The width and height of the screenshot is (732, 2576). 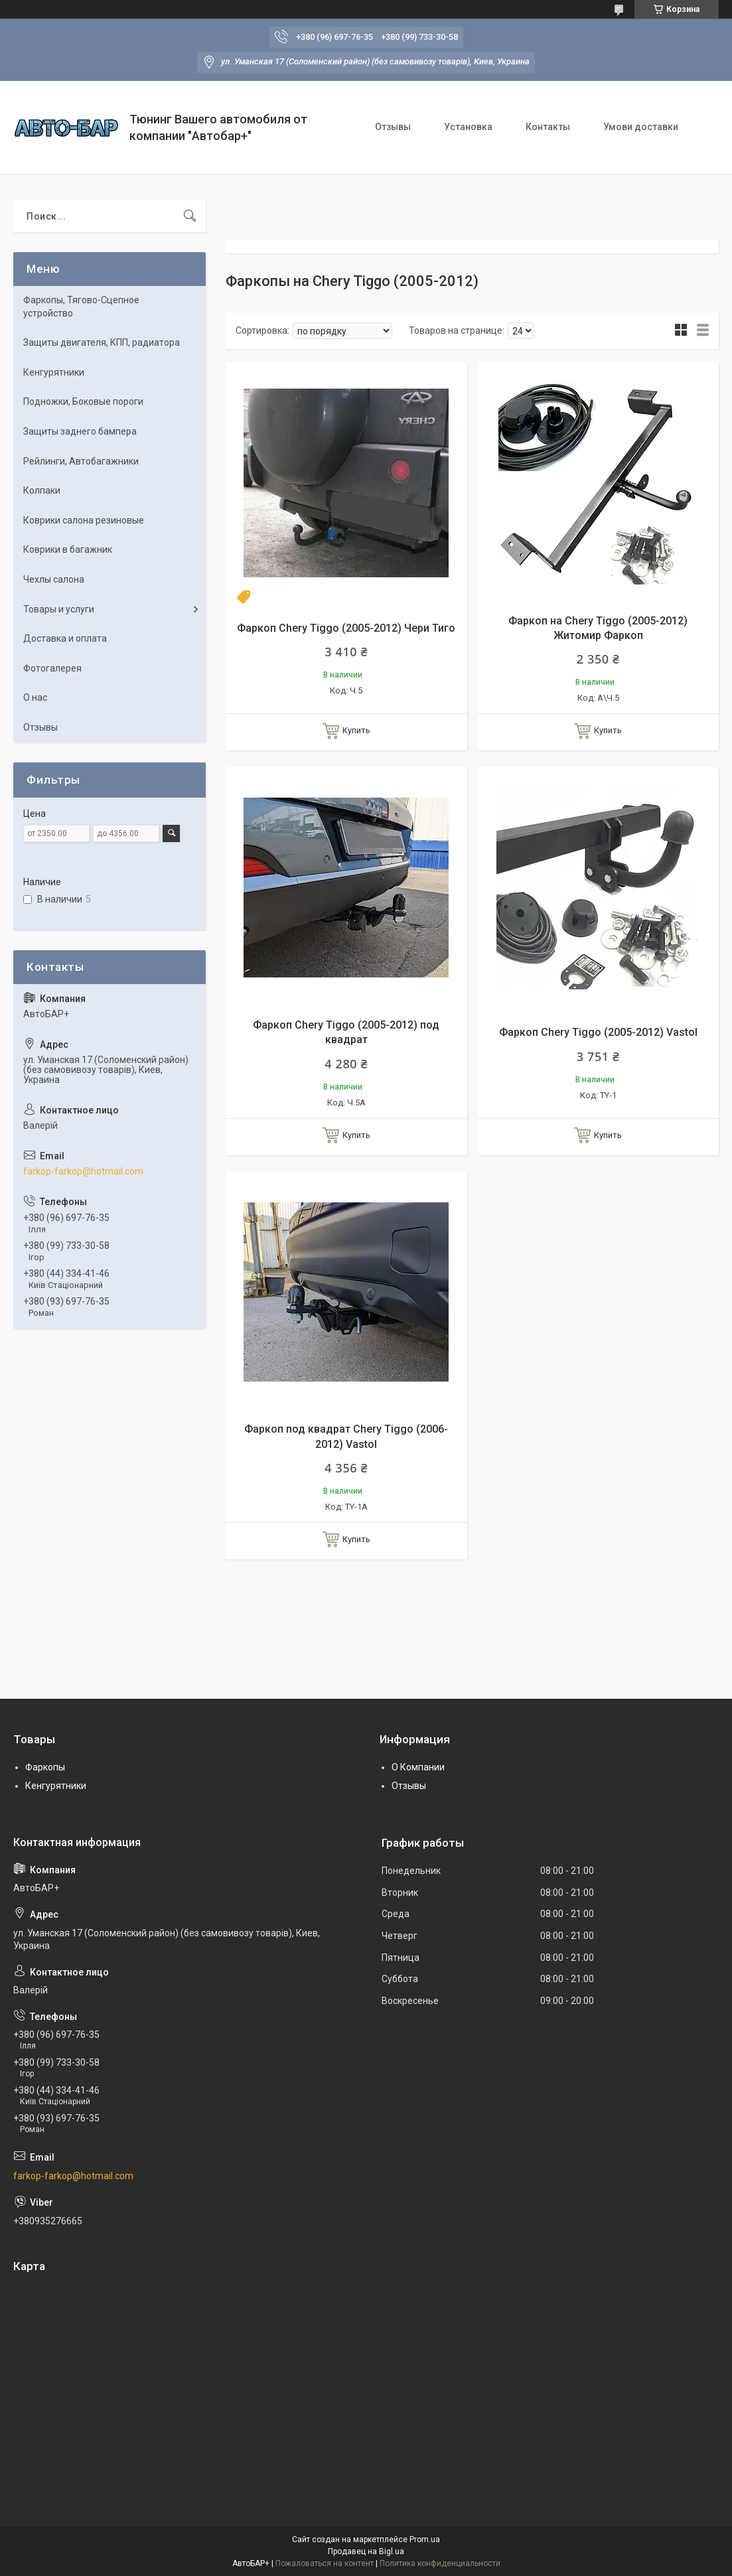 I want to click on Коврики салона резиновые, so click(x=83, y=520).